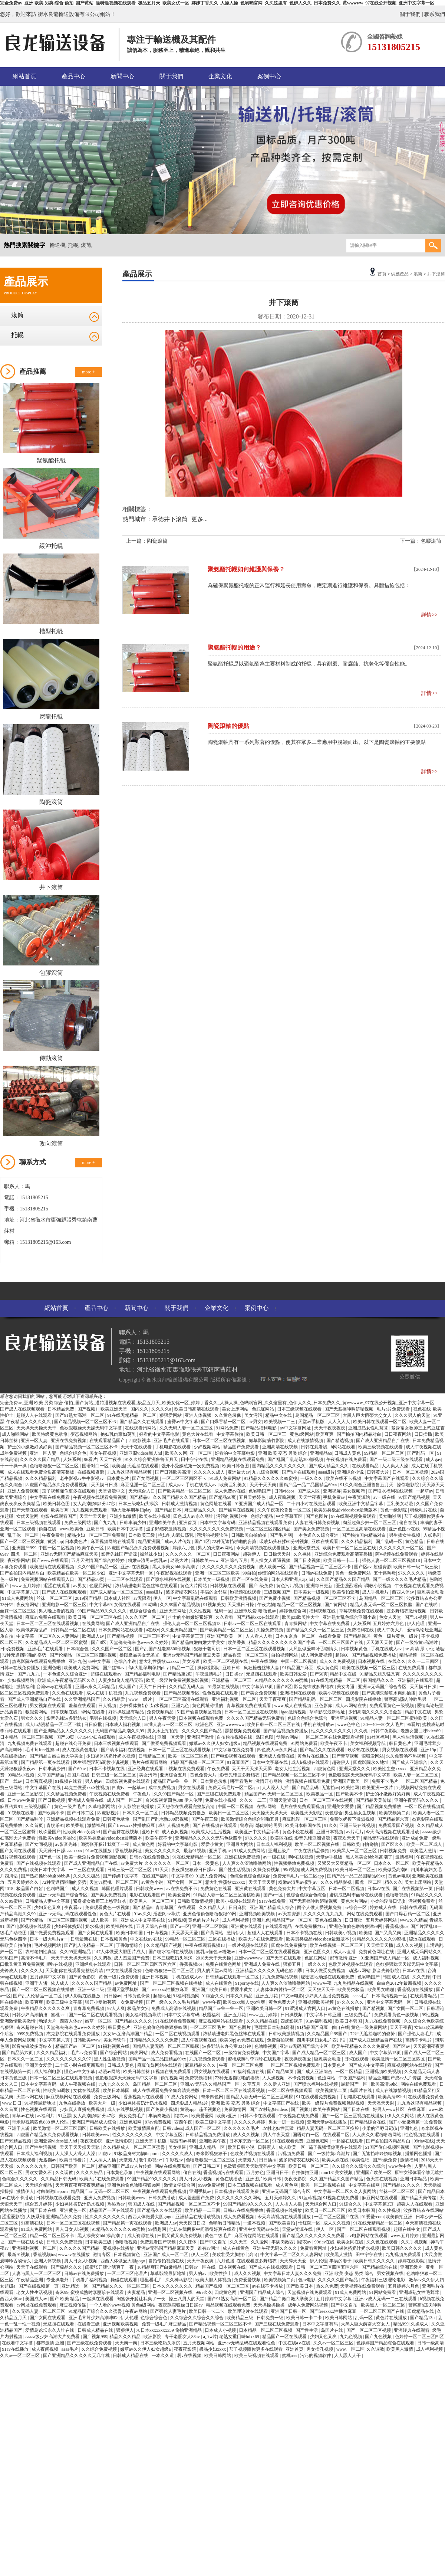 Image resolution: width=445 pixels, height=2576 pixels. I want to click on 久久久久久久久久久97, so click(69, 2059).